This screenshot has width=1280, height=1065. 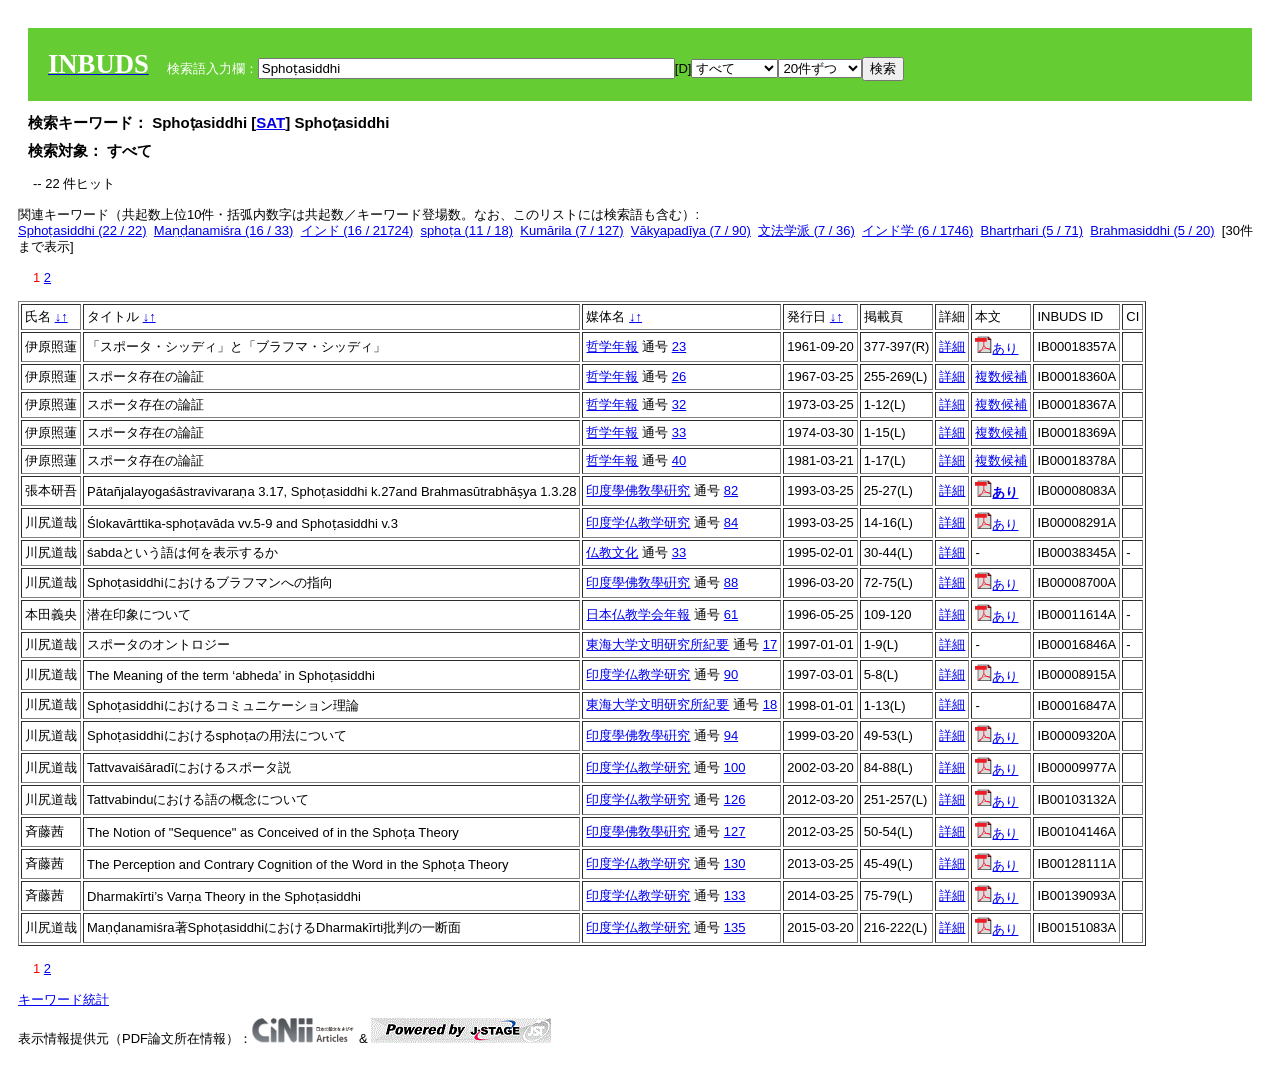 What do you see at coordinates (679, 404) in the screenshot?
I see `32` at bounding box center [679, 404].